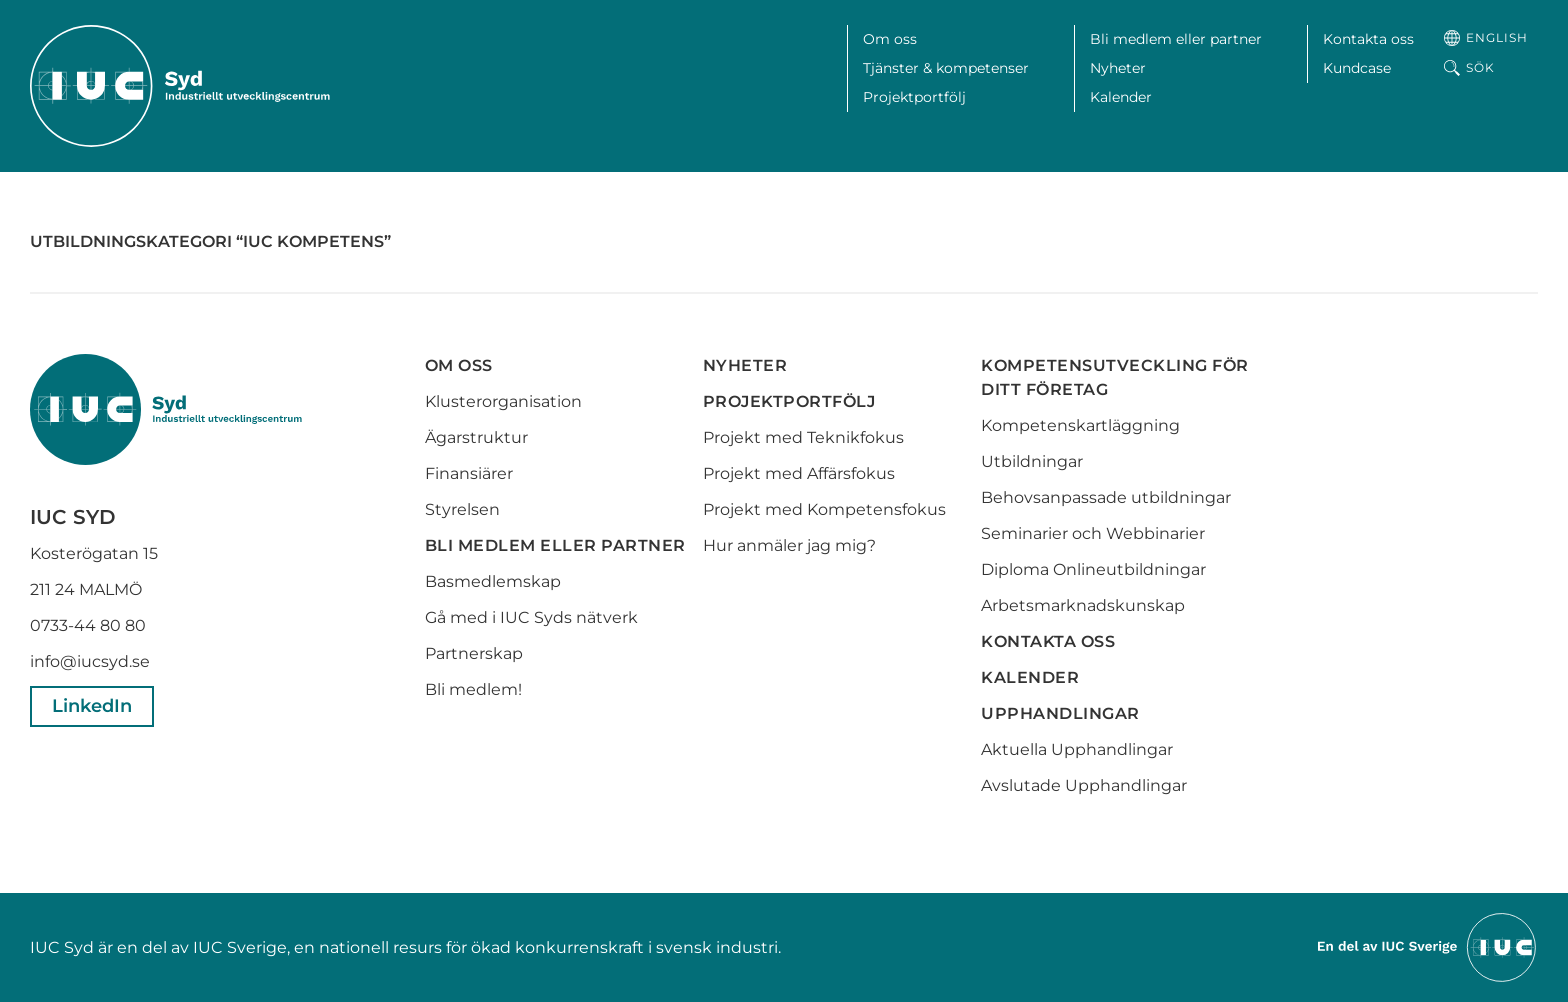 The height and width of the screenshot is (1002, 1568). I want to click on Avslutade Upphandlingar, so click(1084, 785).